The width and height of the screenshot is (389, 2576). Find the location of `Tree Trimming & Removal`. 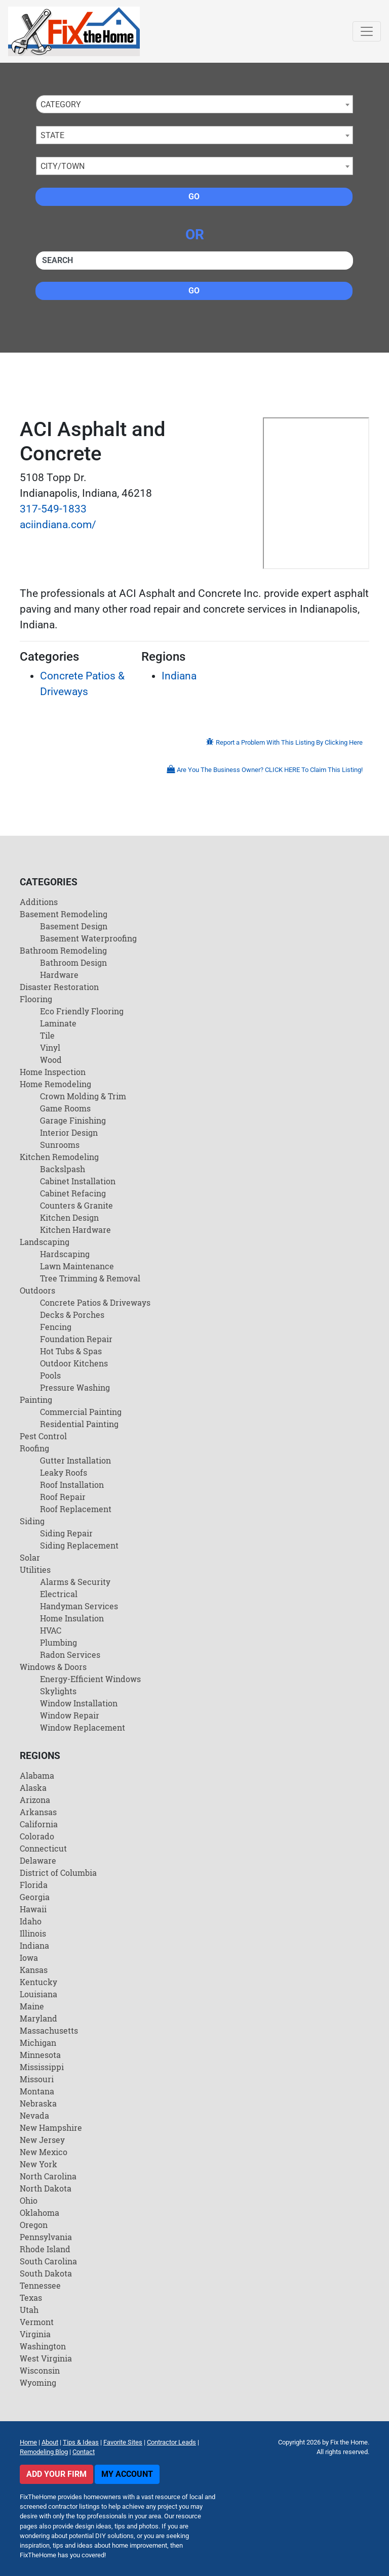

Tree Trimming & Removal is located at coordinates (90, 1278).